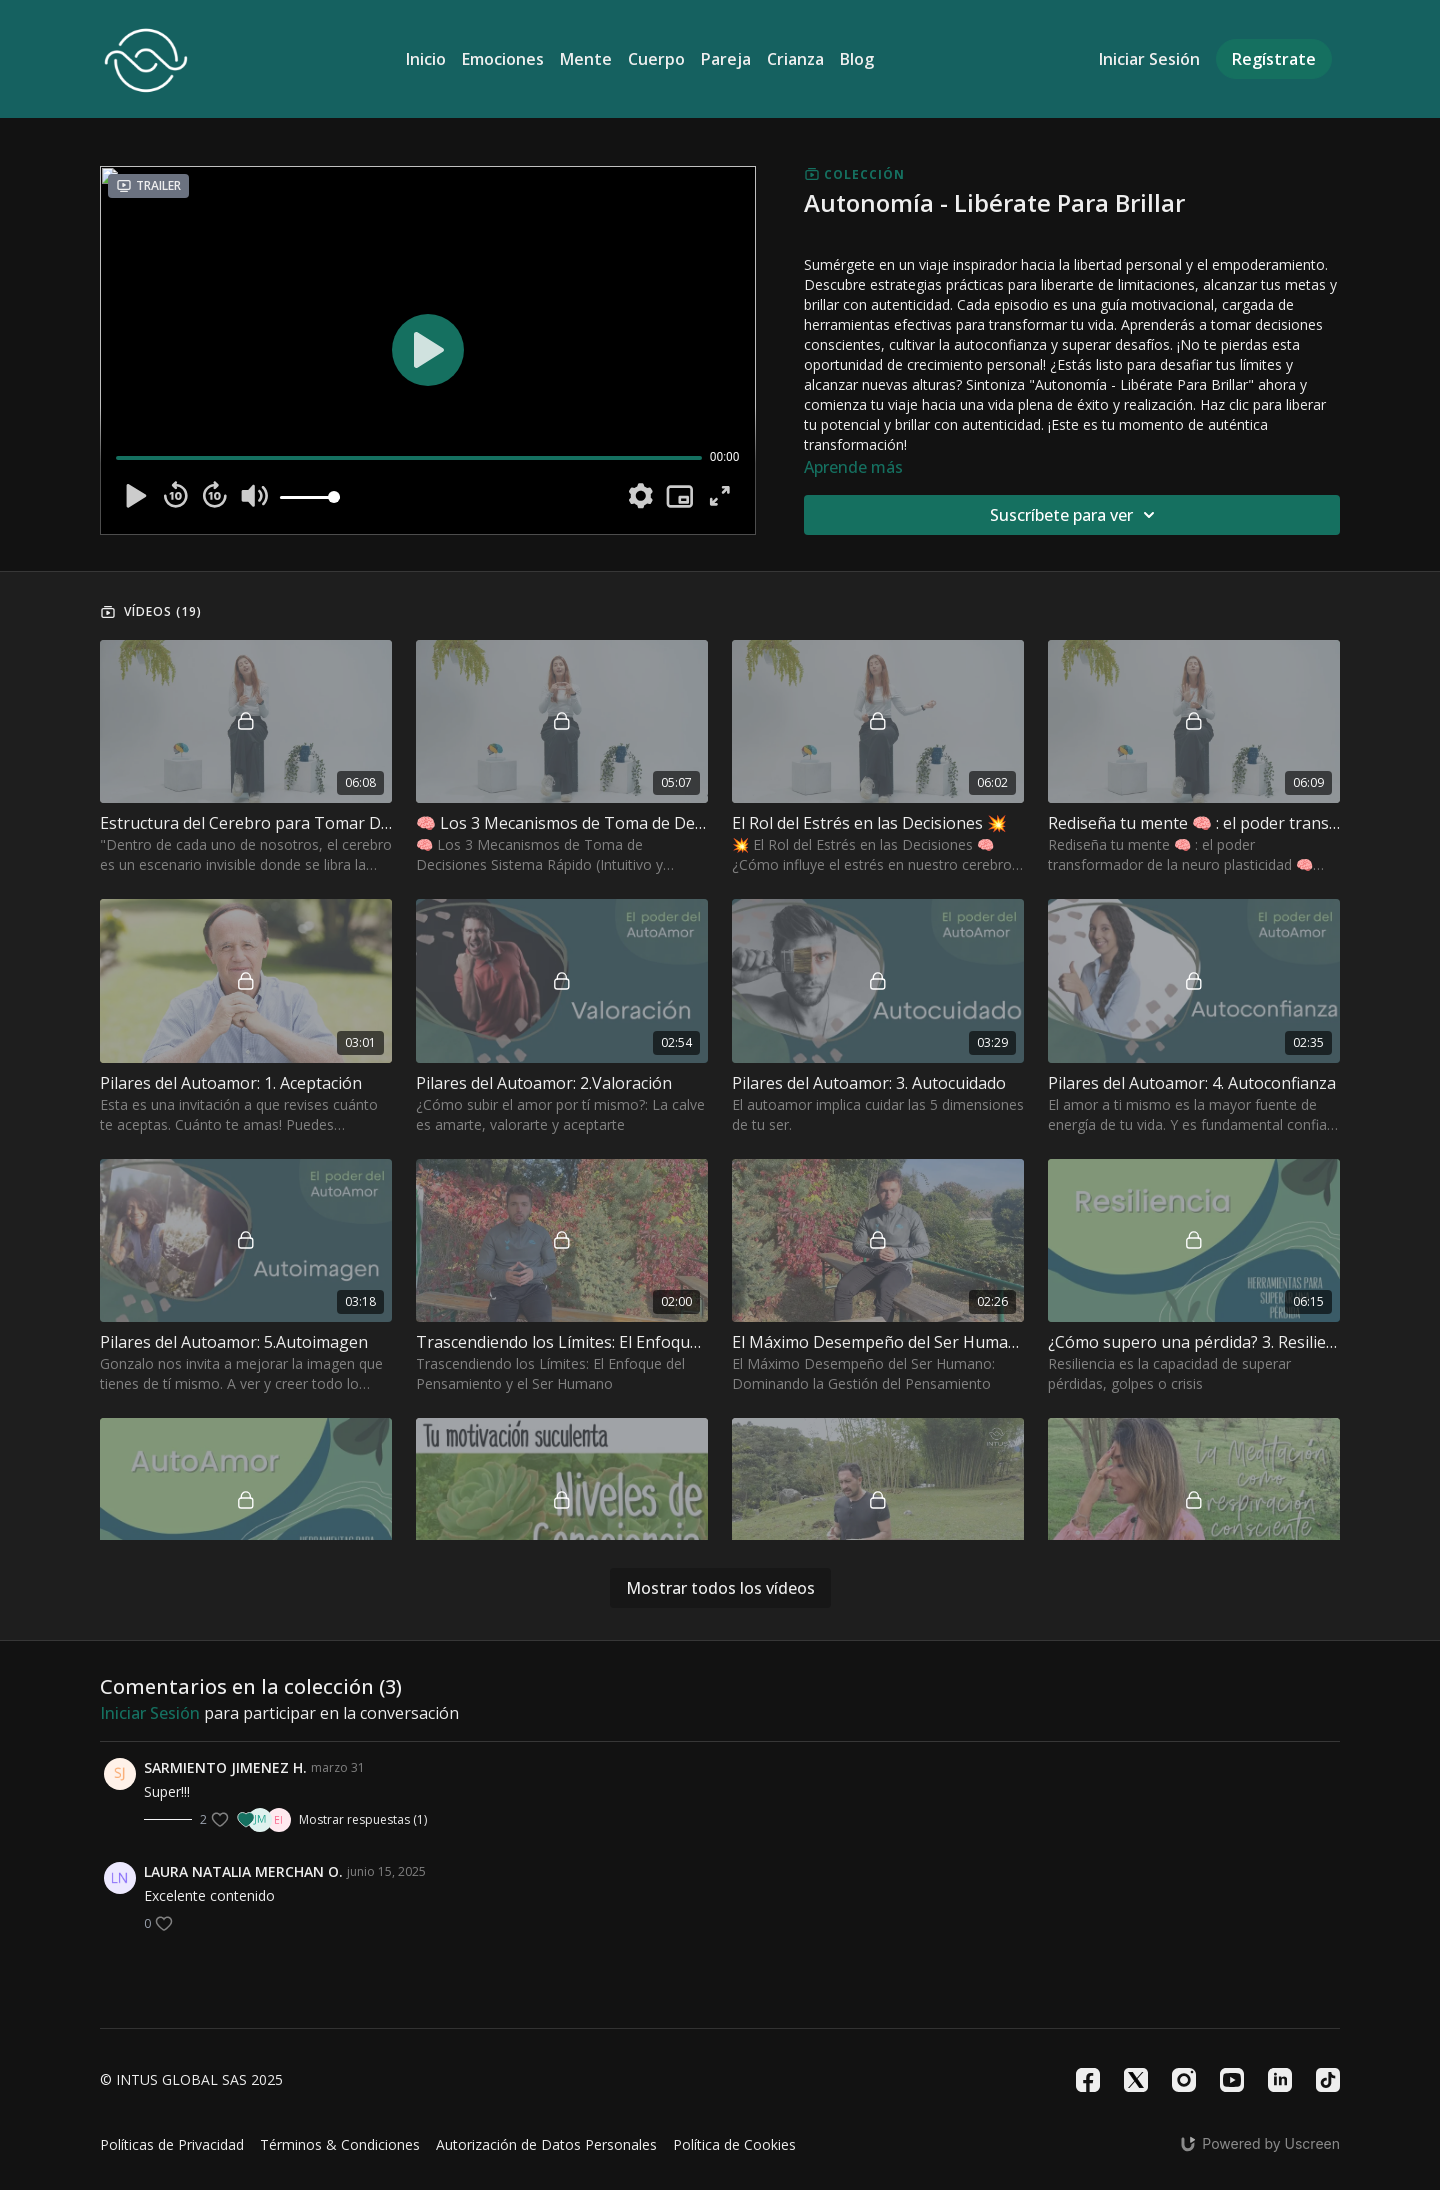  Describe the element at coordinates (1328, 2080) in the screenshot. I see `[TikTok]` at that location.